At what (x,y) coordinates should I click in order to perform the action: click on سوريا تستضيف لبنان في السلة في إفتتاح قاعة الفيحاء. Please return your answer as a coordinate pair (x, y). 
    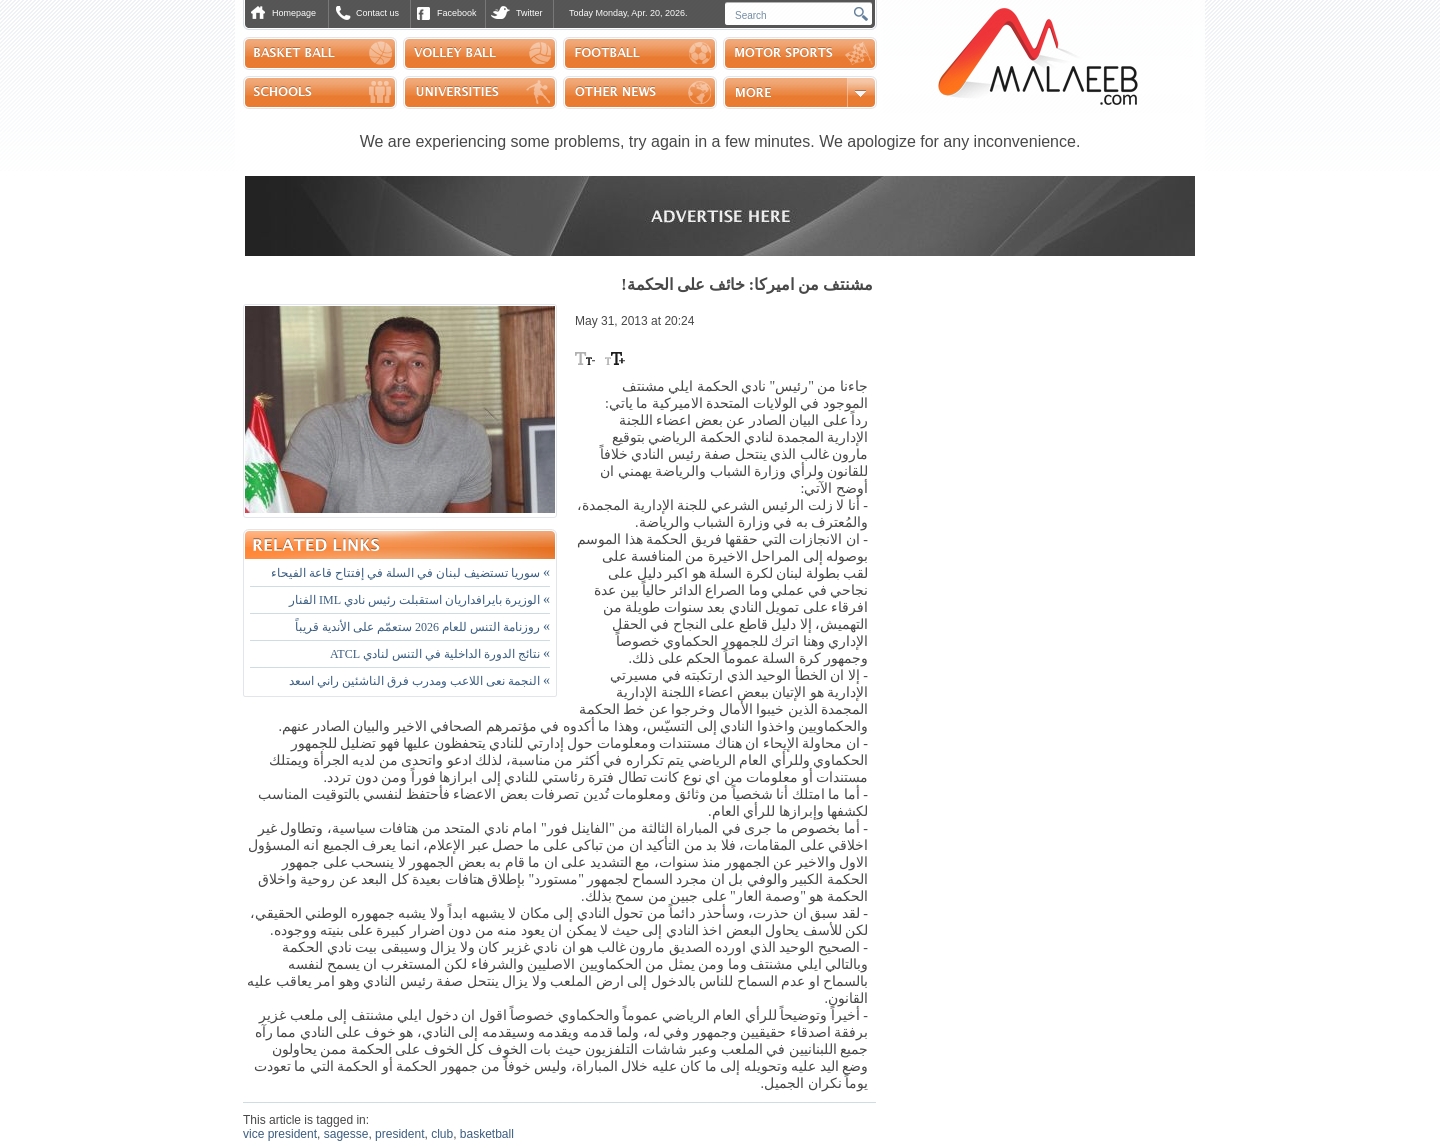
    Looking at the image, I should click on (410, 573).